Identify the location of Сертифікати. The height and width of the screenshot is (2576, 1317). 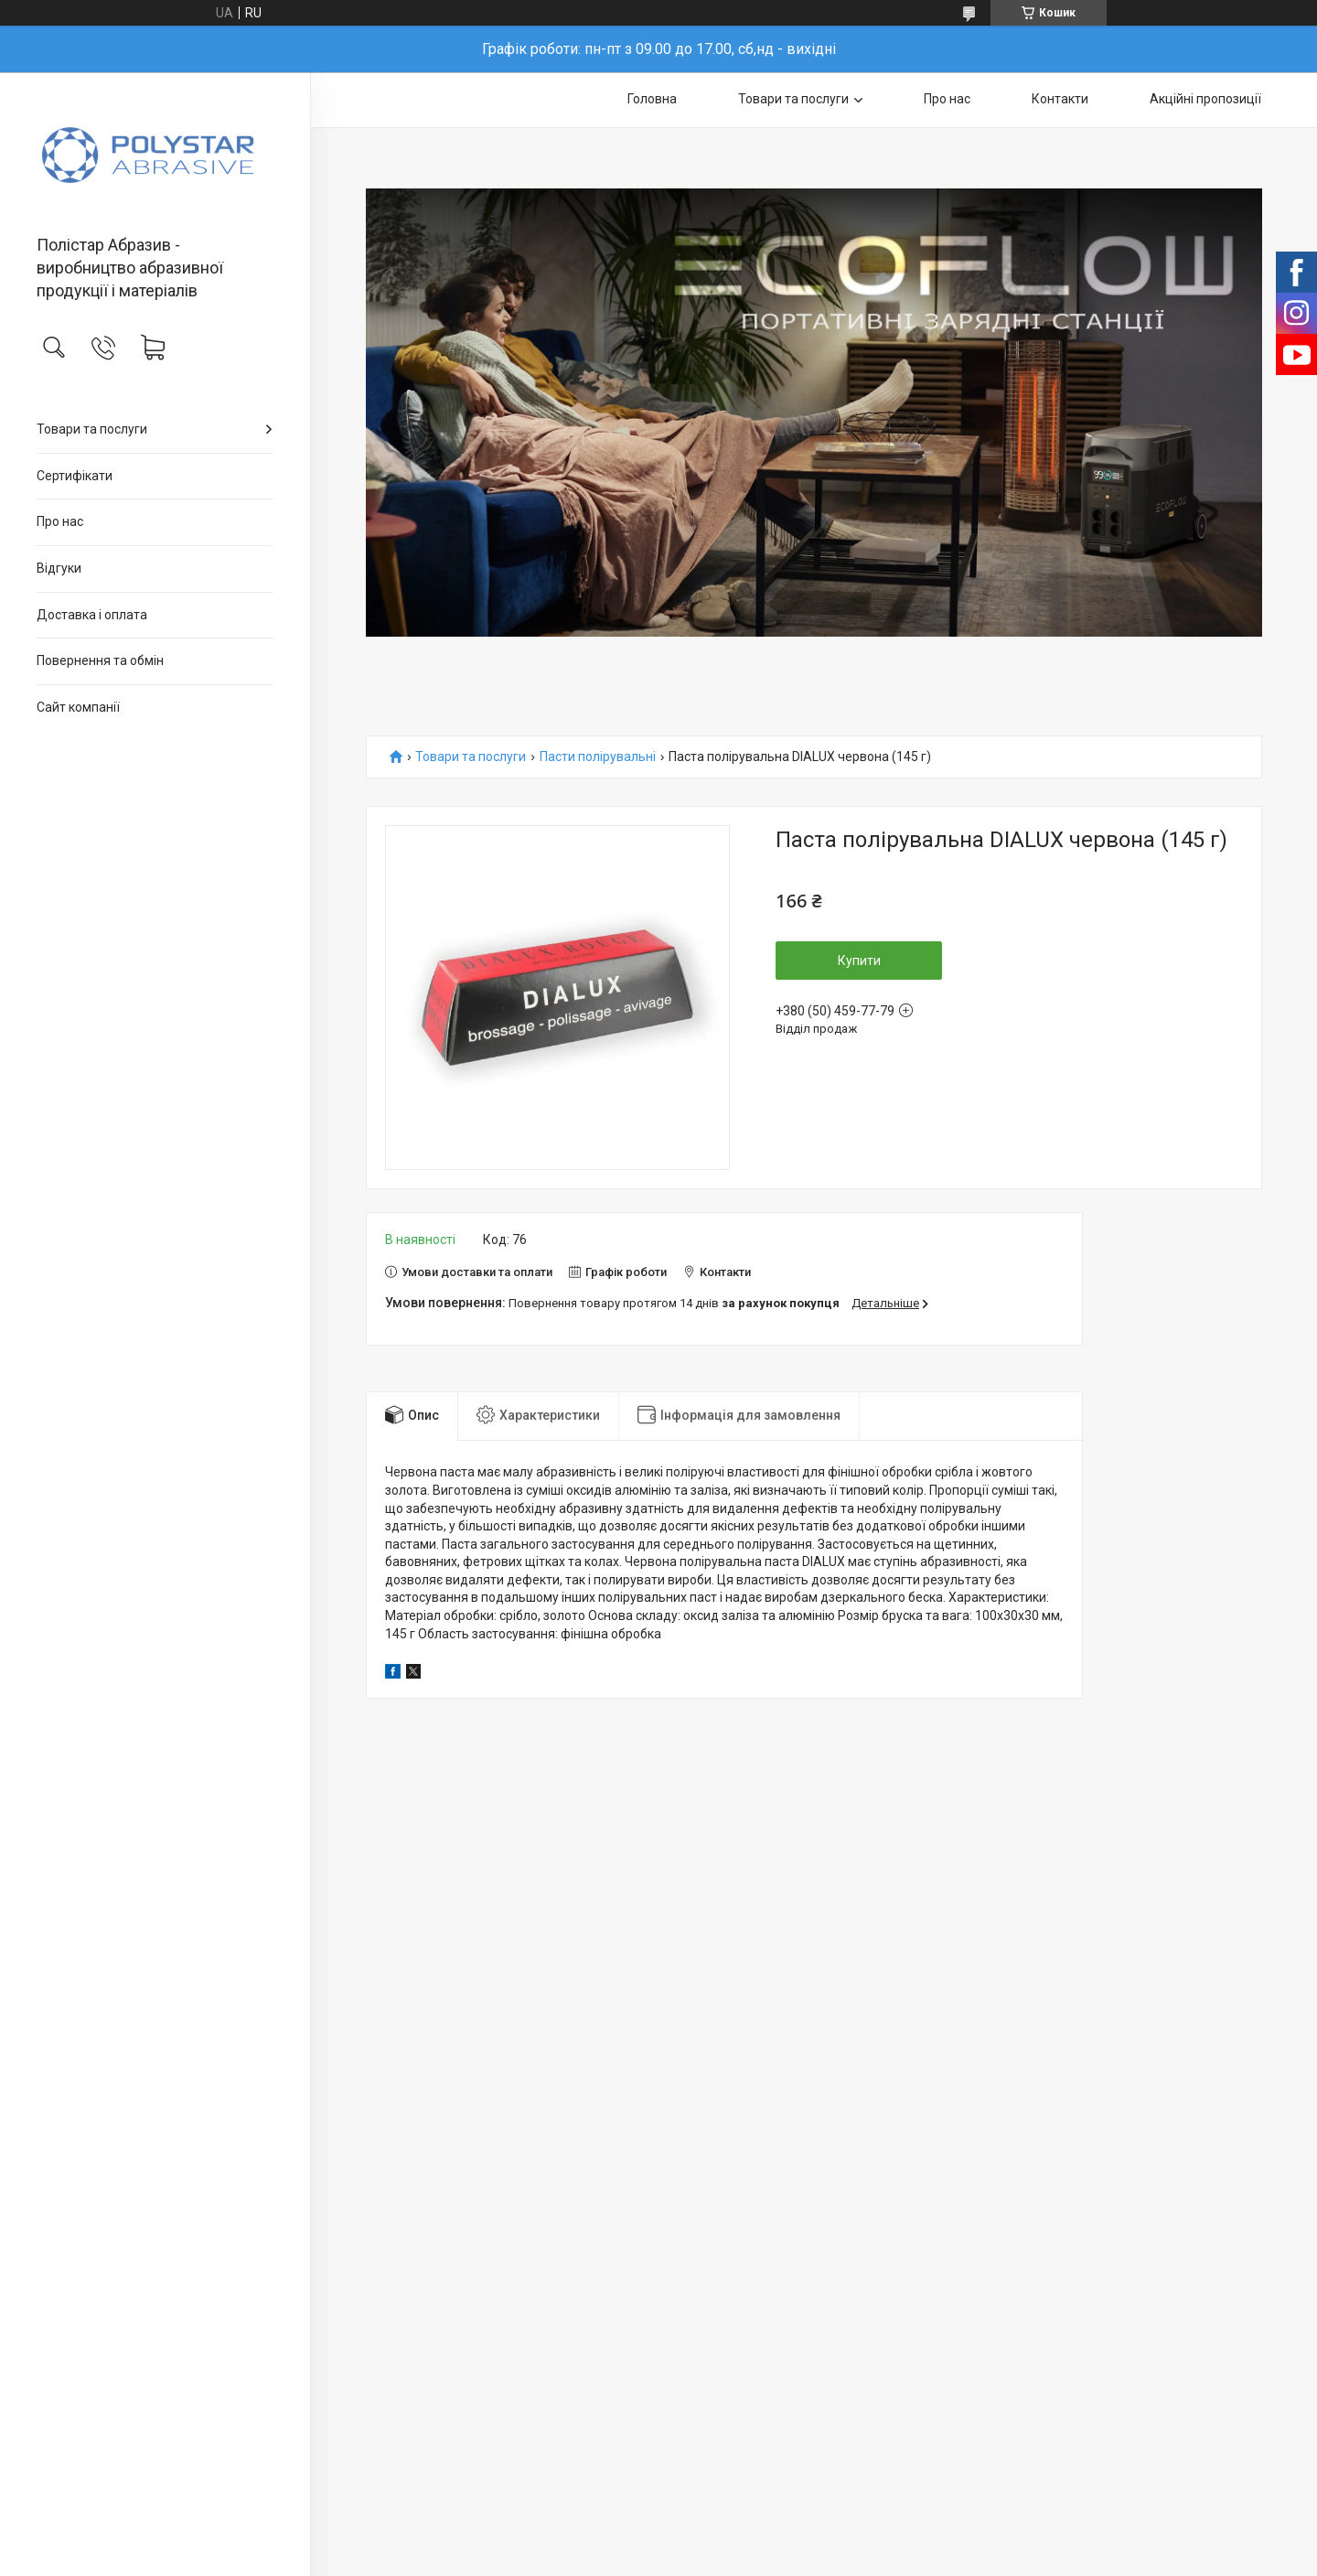
(74, 475).